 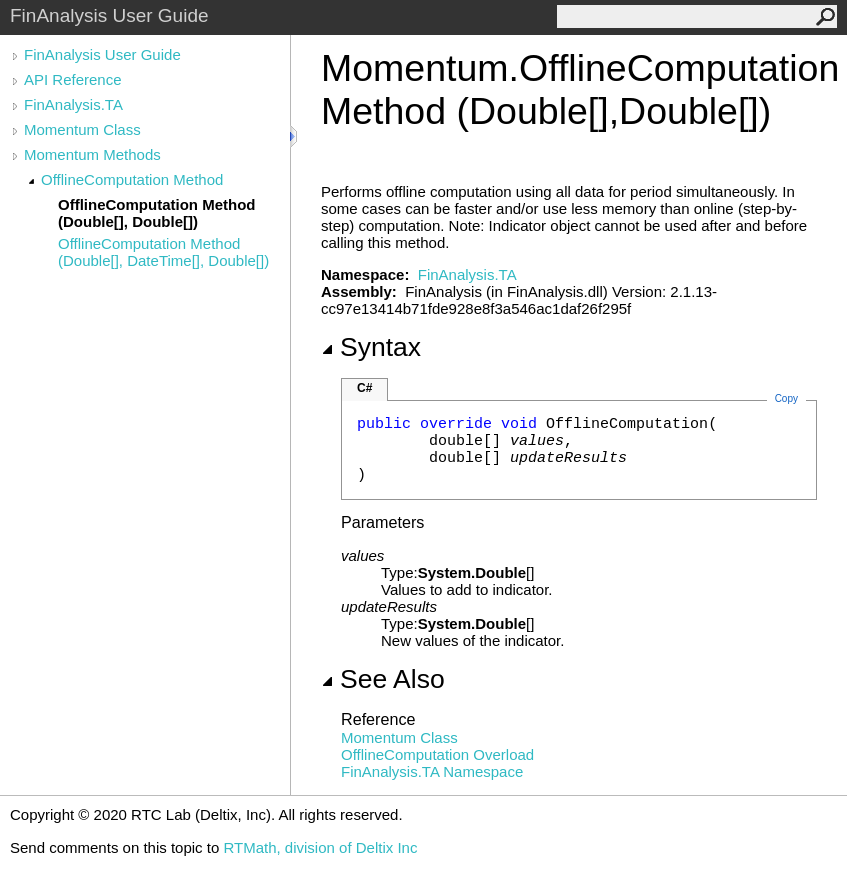 I want to click on See Also, so click(x=383, y=679).